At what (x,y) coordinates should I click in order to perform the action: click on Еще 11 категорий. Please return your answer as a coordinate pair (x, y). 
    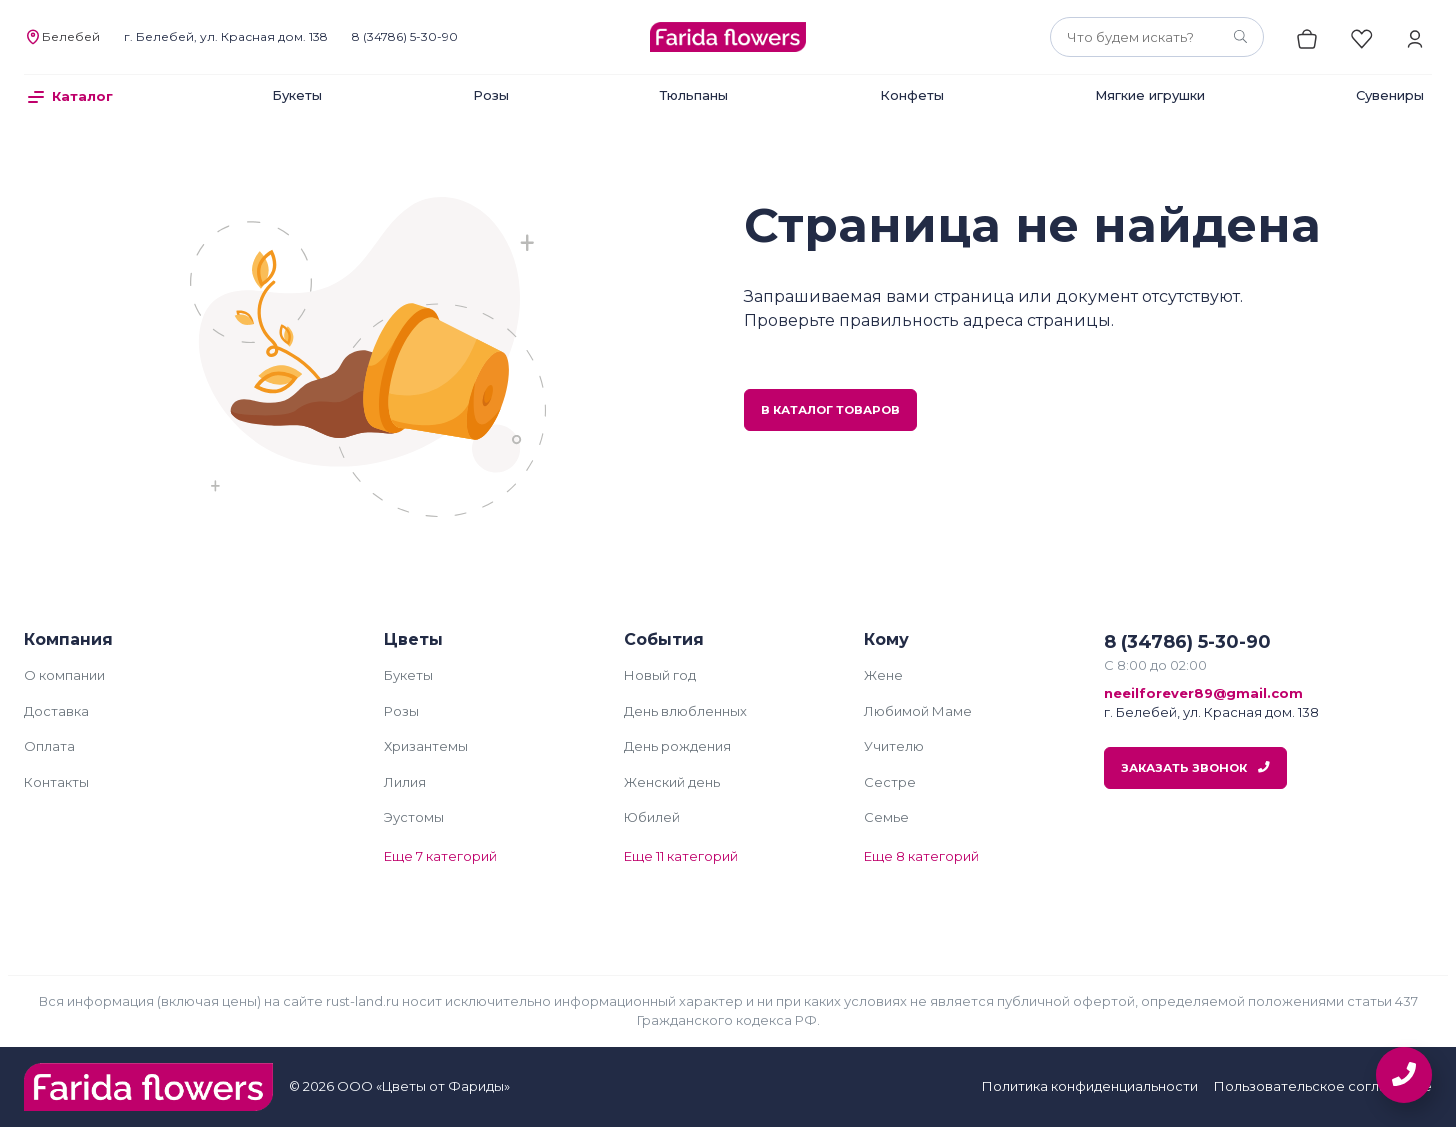
    Looking at the image, I should click on (681, 856).